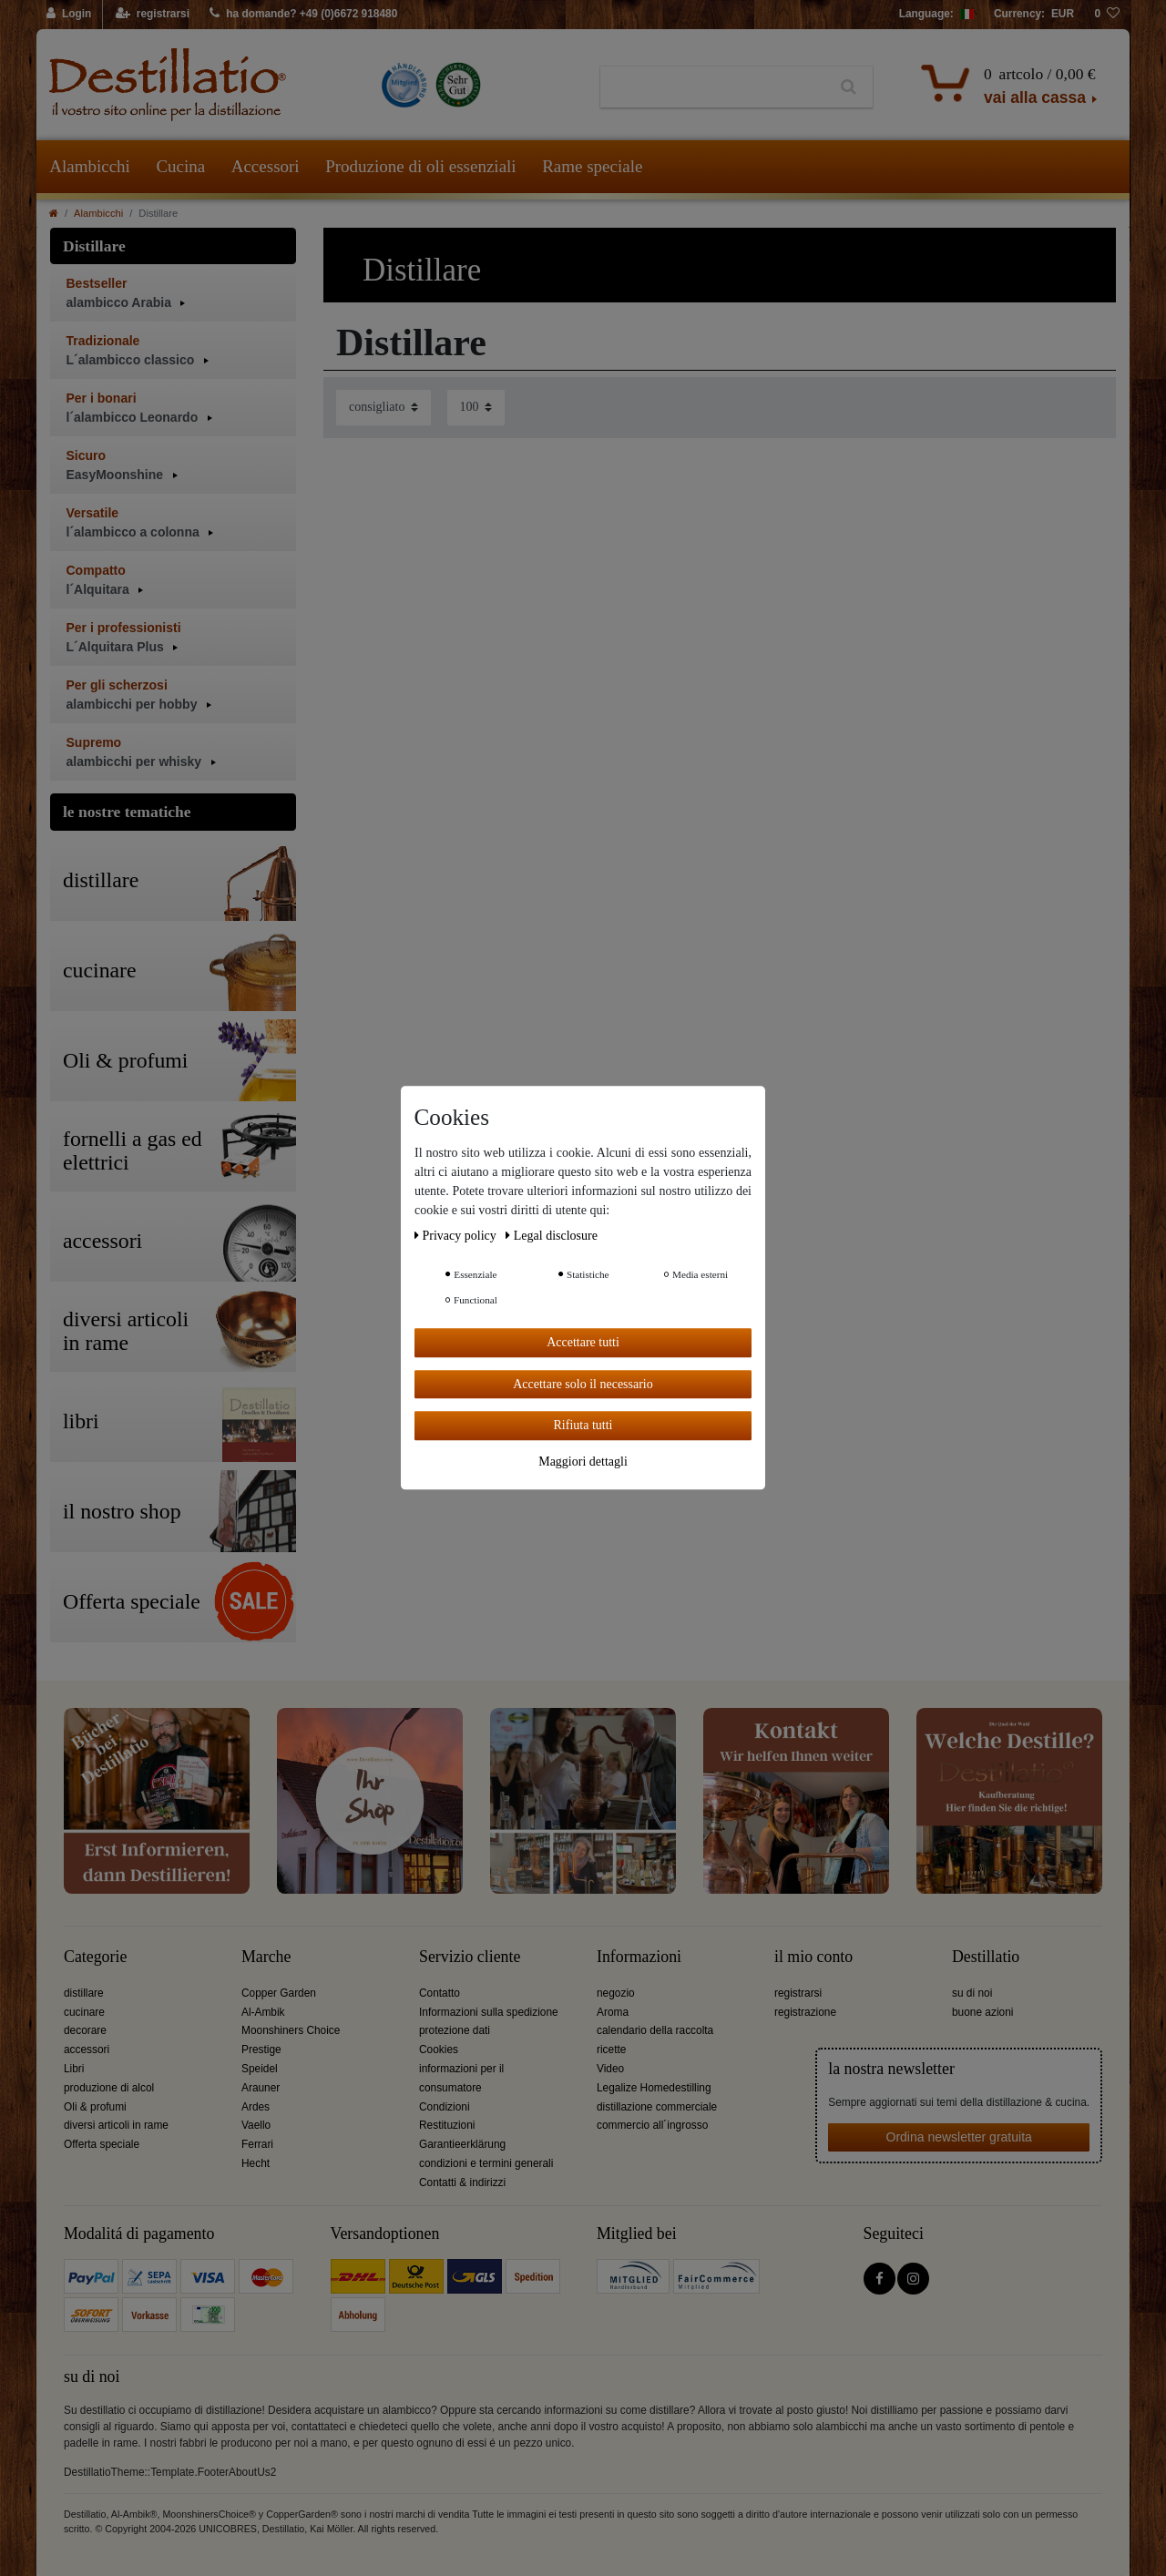 This screenshot has width=1166, height=2576. What do you see at coordinates (278, 1993) in the screenshot?
I see `Copper Garden` at bounding box center [278, 1993].